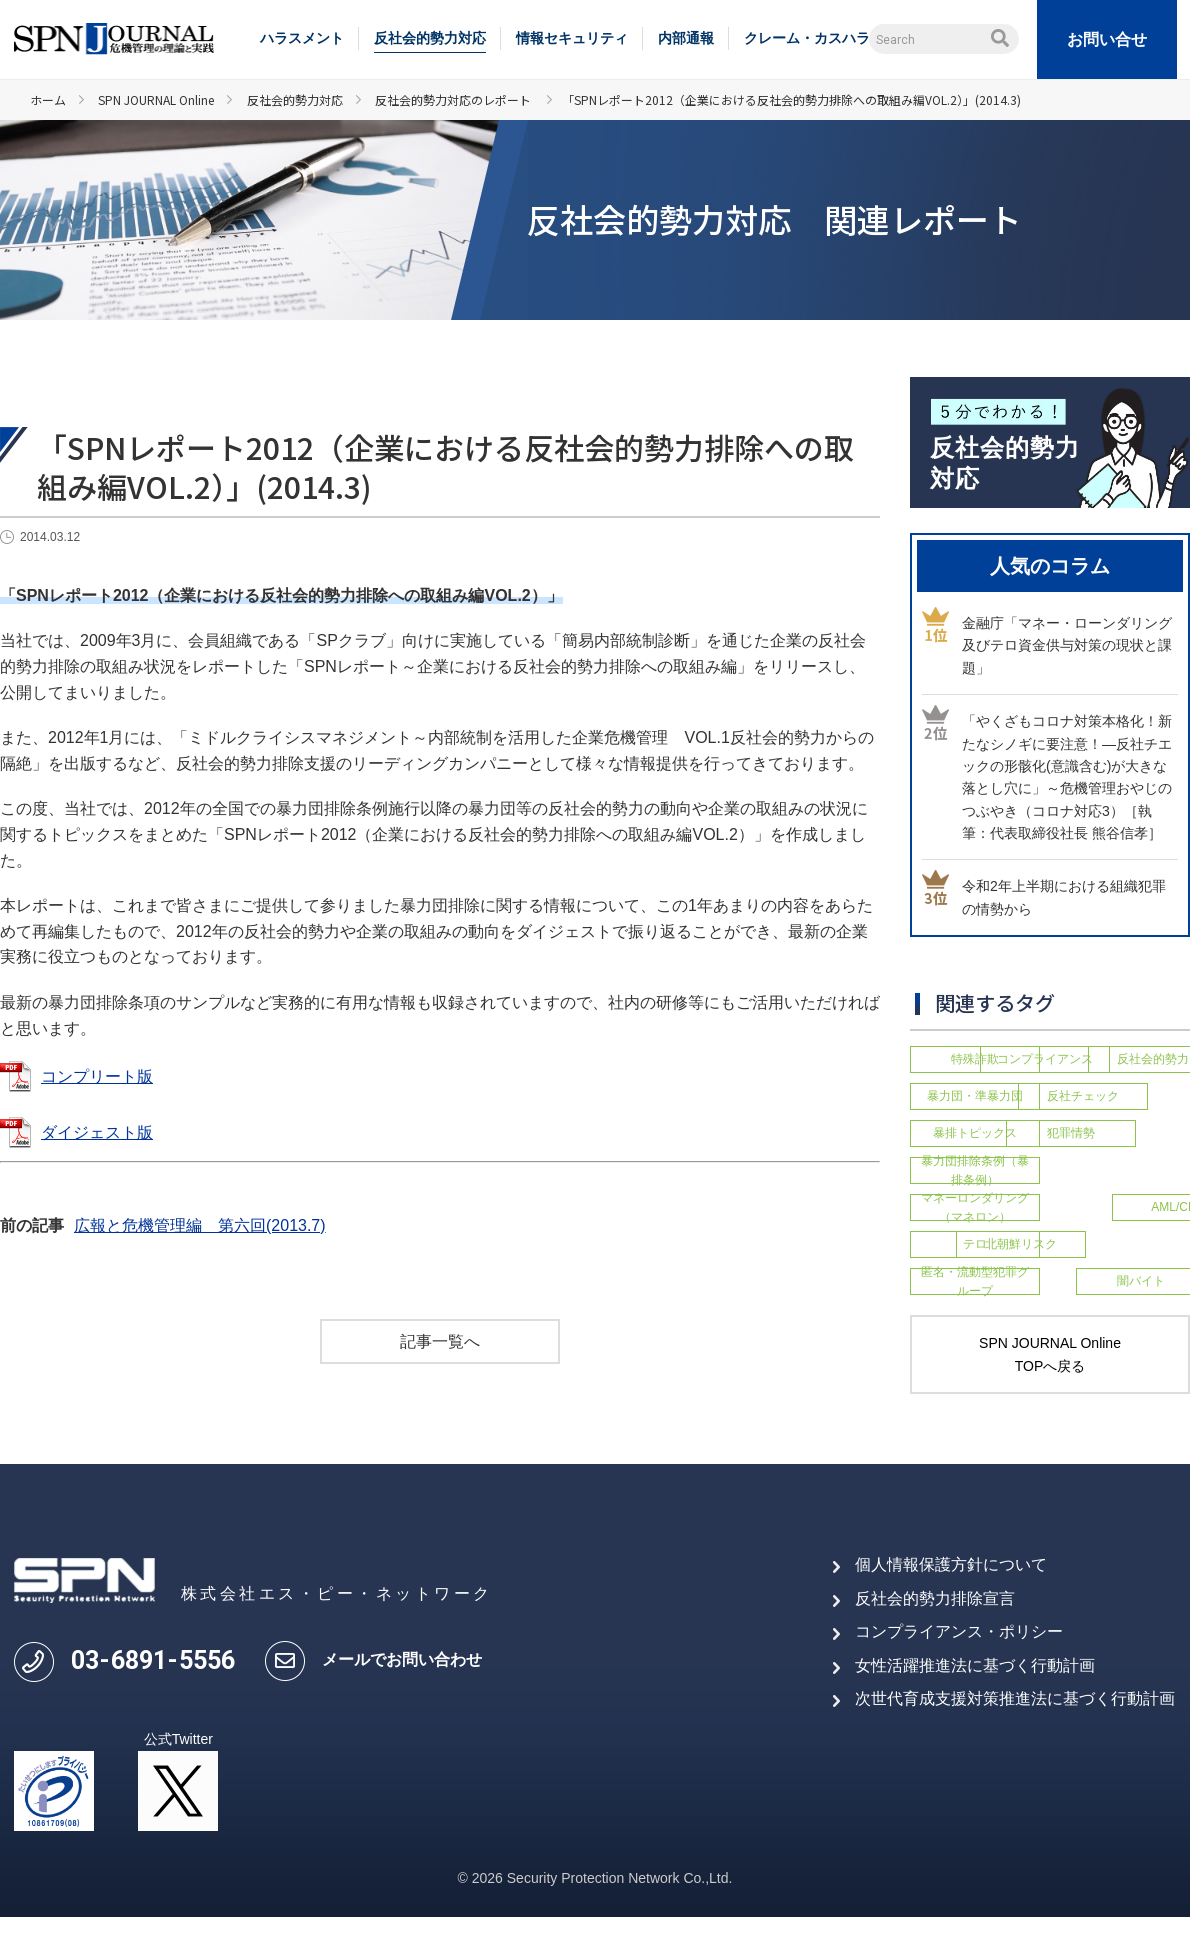 Image resolution: width=1190 pixels, height=1946 pixels. I want to click on 犯罪情勢, so click(975, 1166).